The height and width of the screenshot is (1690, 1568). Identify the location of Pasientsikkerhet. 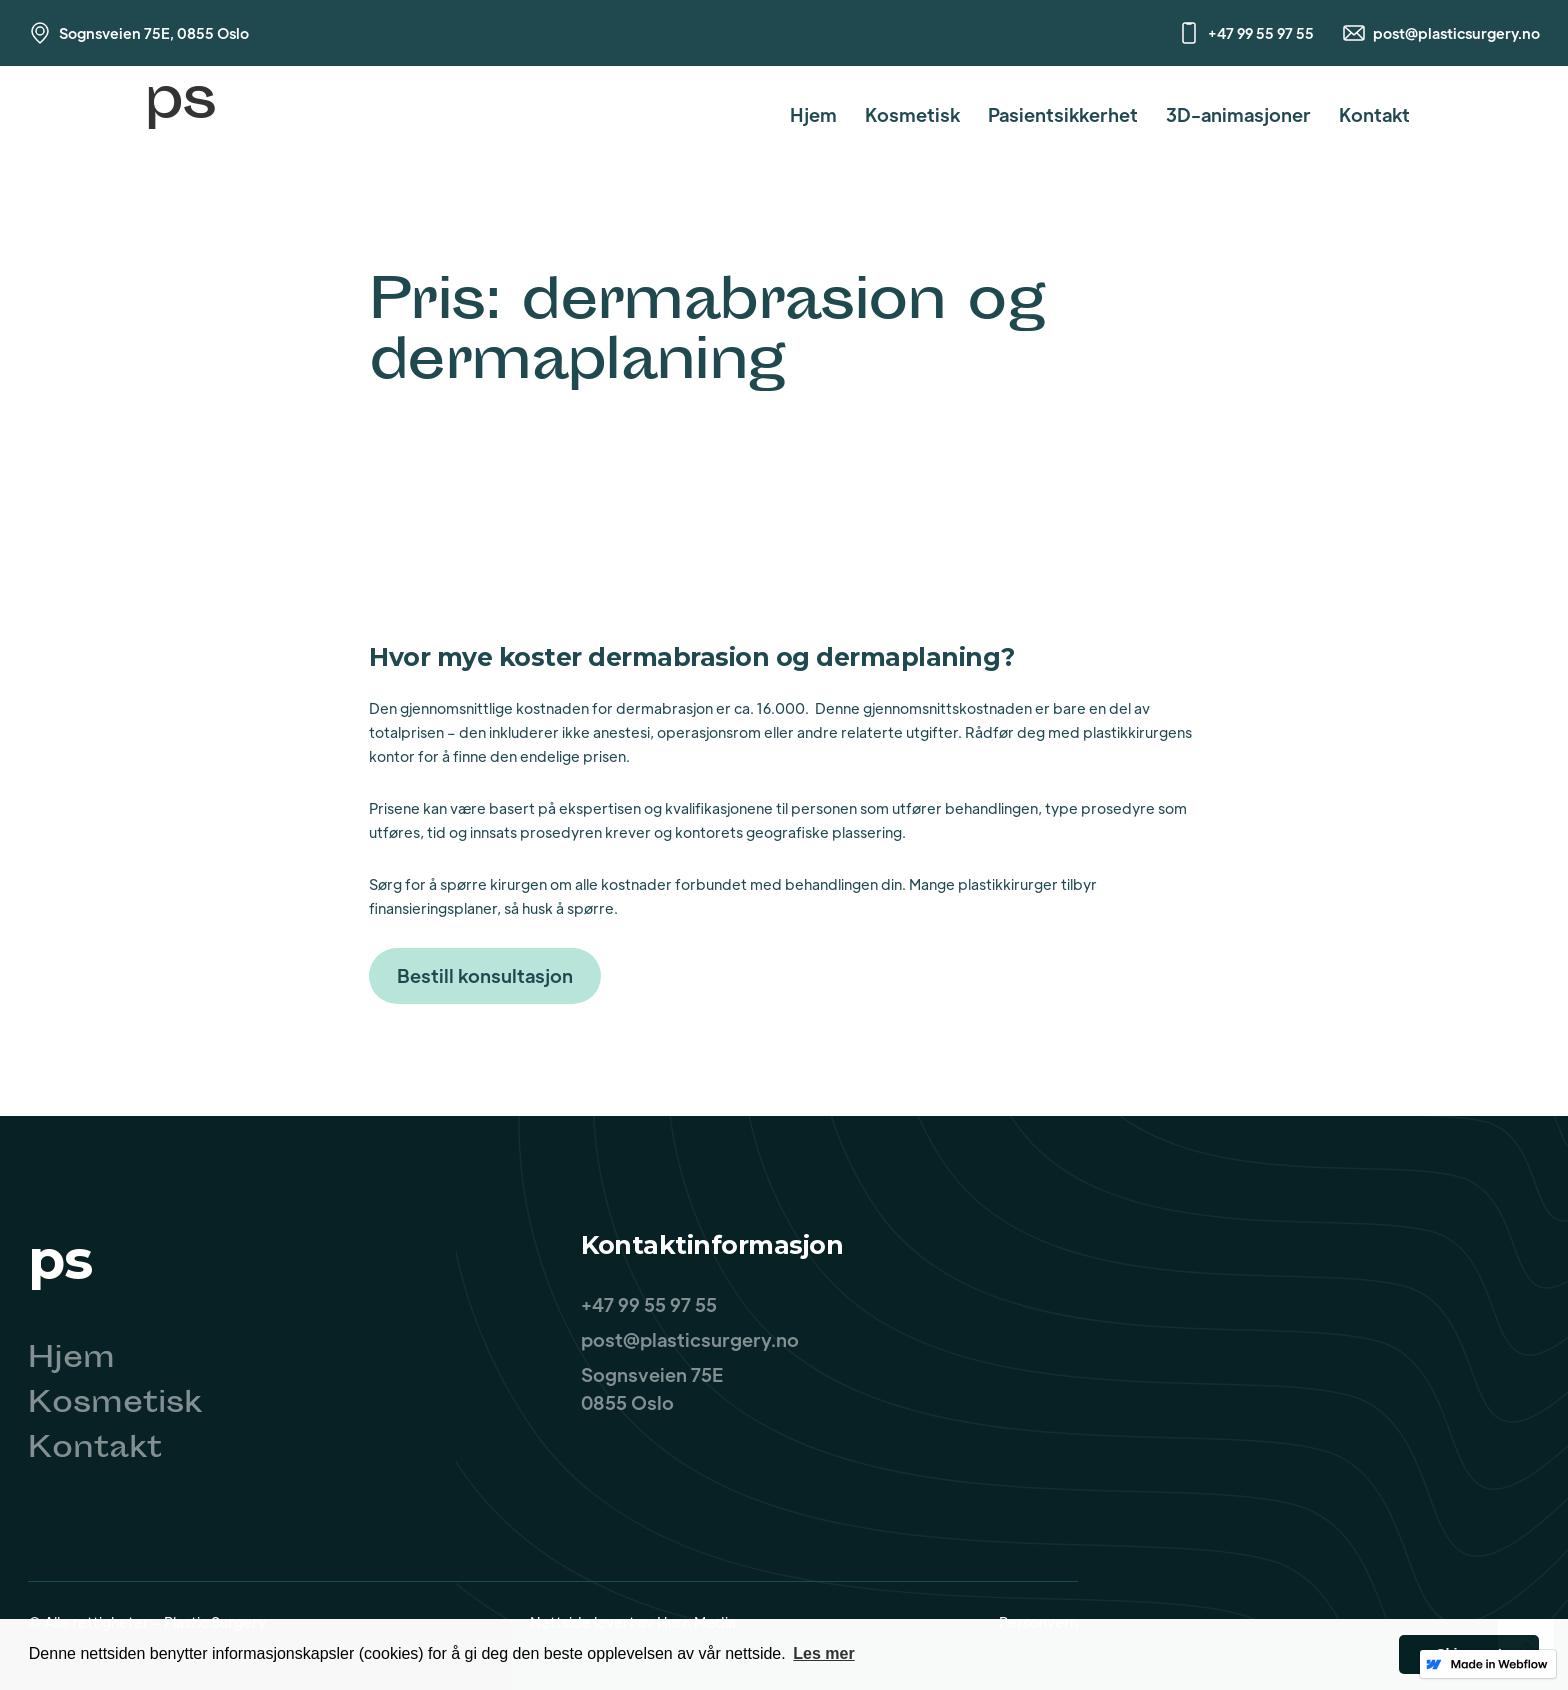
(1063, 114).